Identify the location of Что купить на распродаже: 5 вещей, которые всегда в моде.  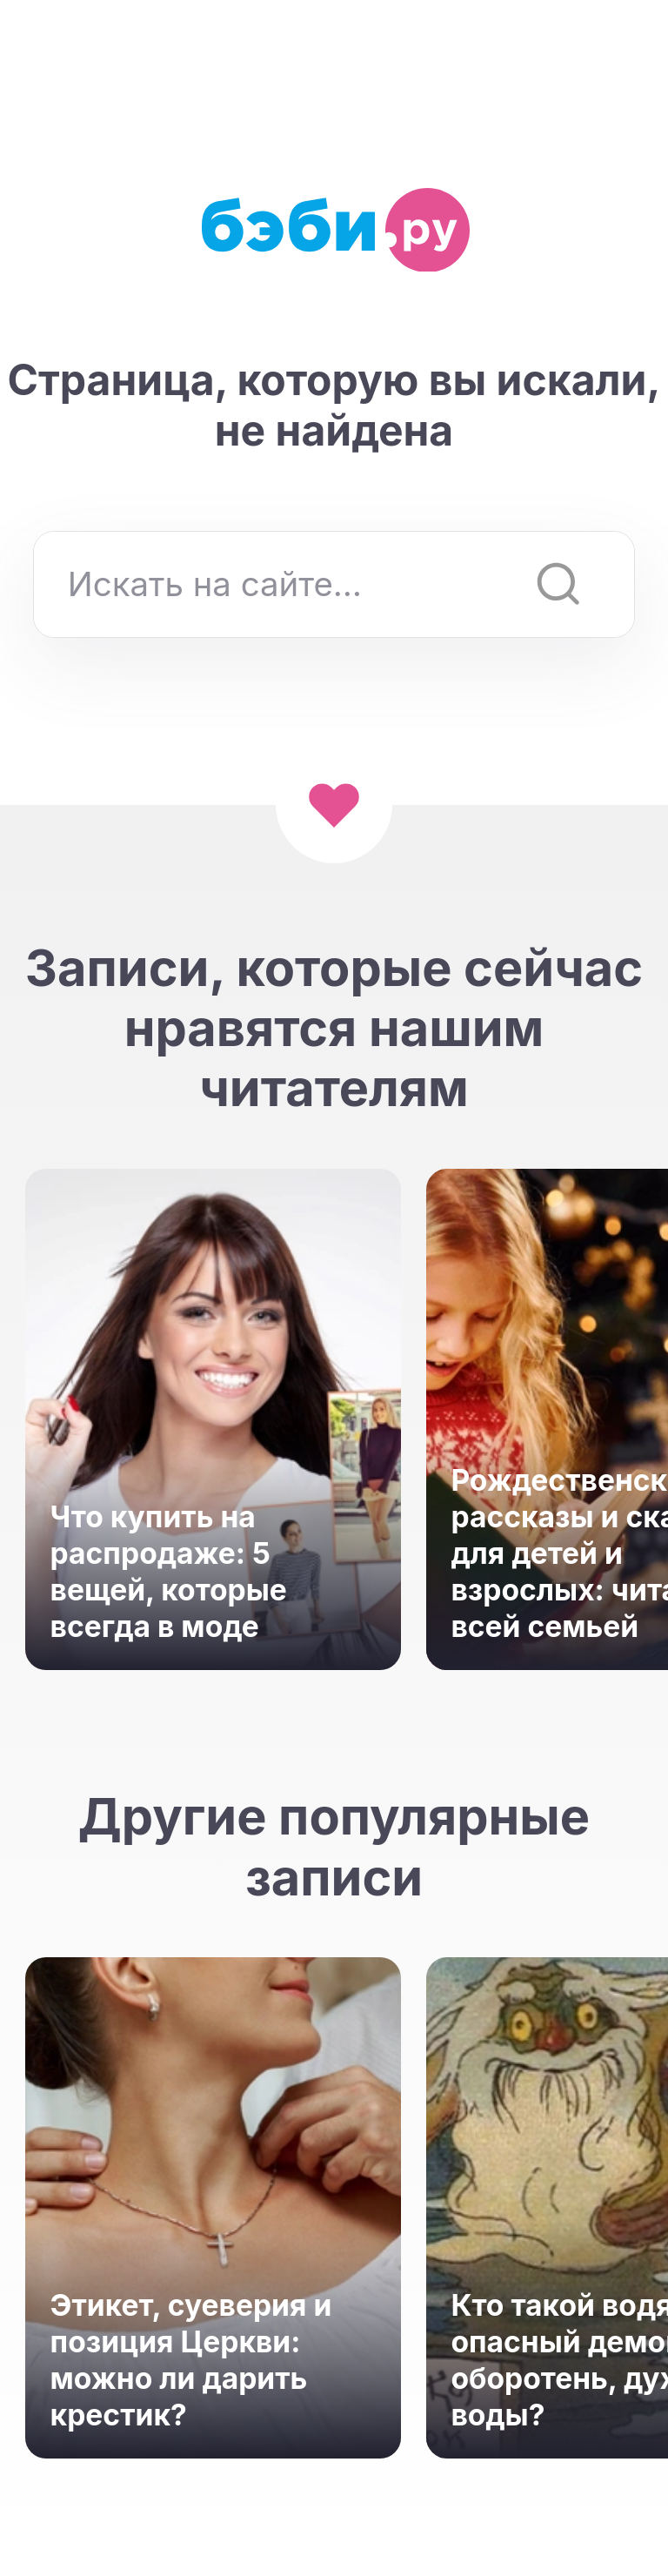
(168, 1571).